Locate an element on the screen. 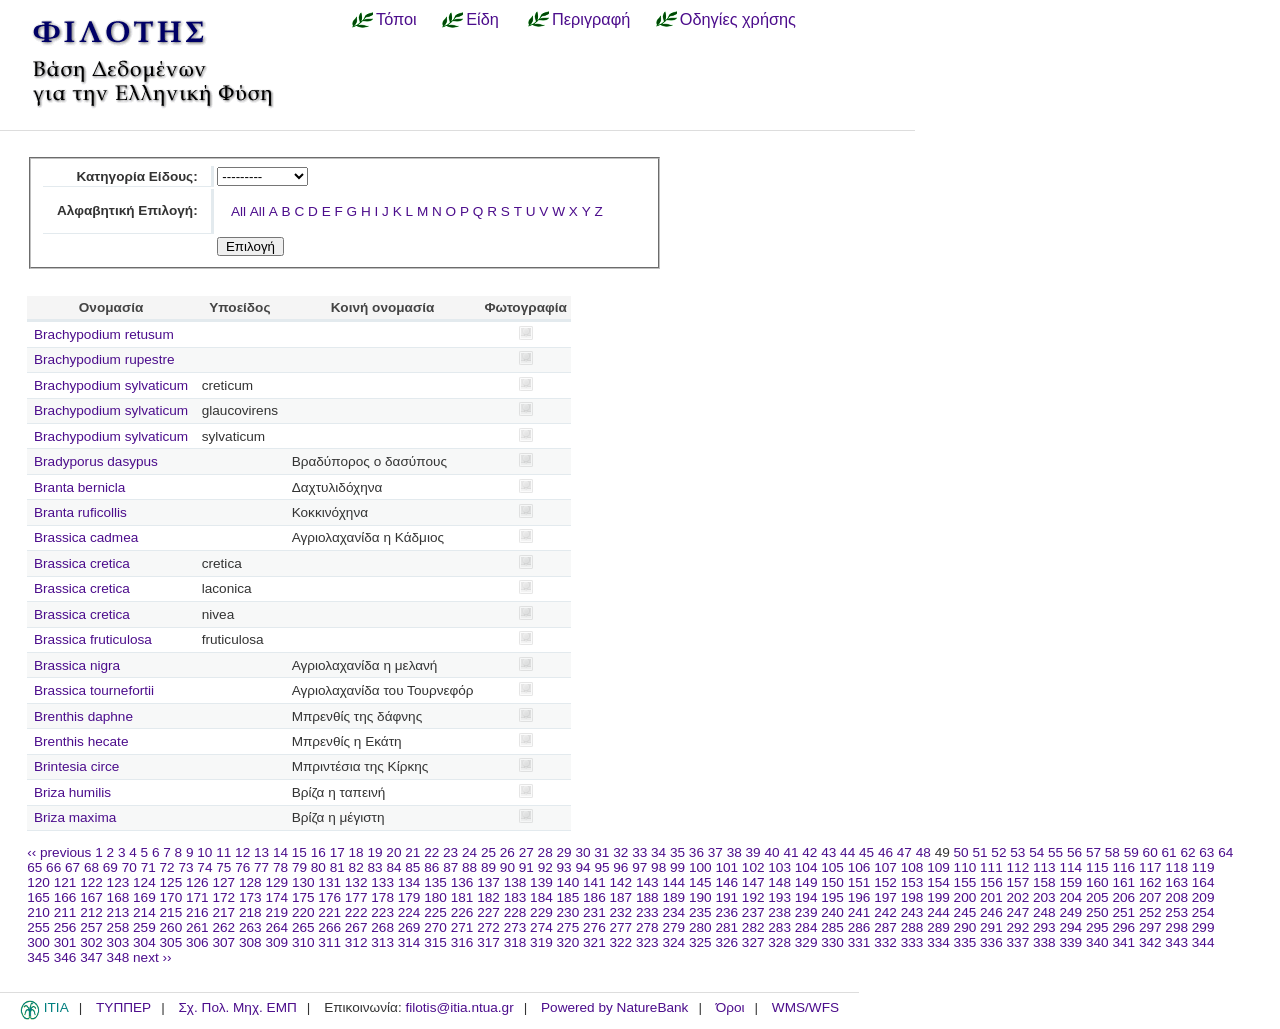 The width and height of the screenshot is (1280, 1029). 341 is located at coordinates (1123, 942).